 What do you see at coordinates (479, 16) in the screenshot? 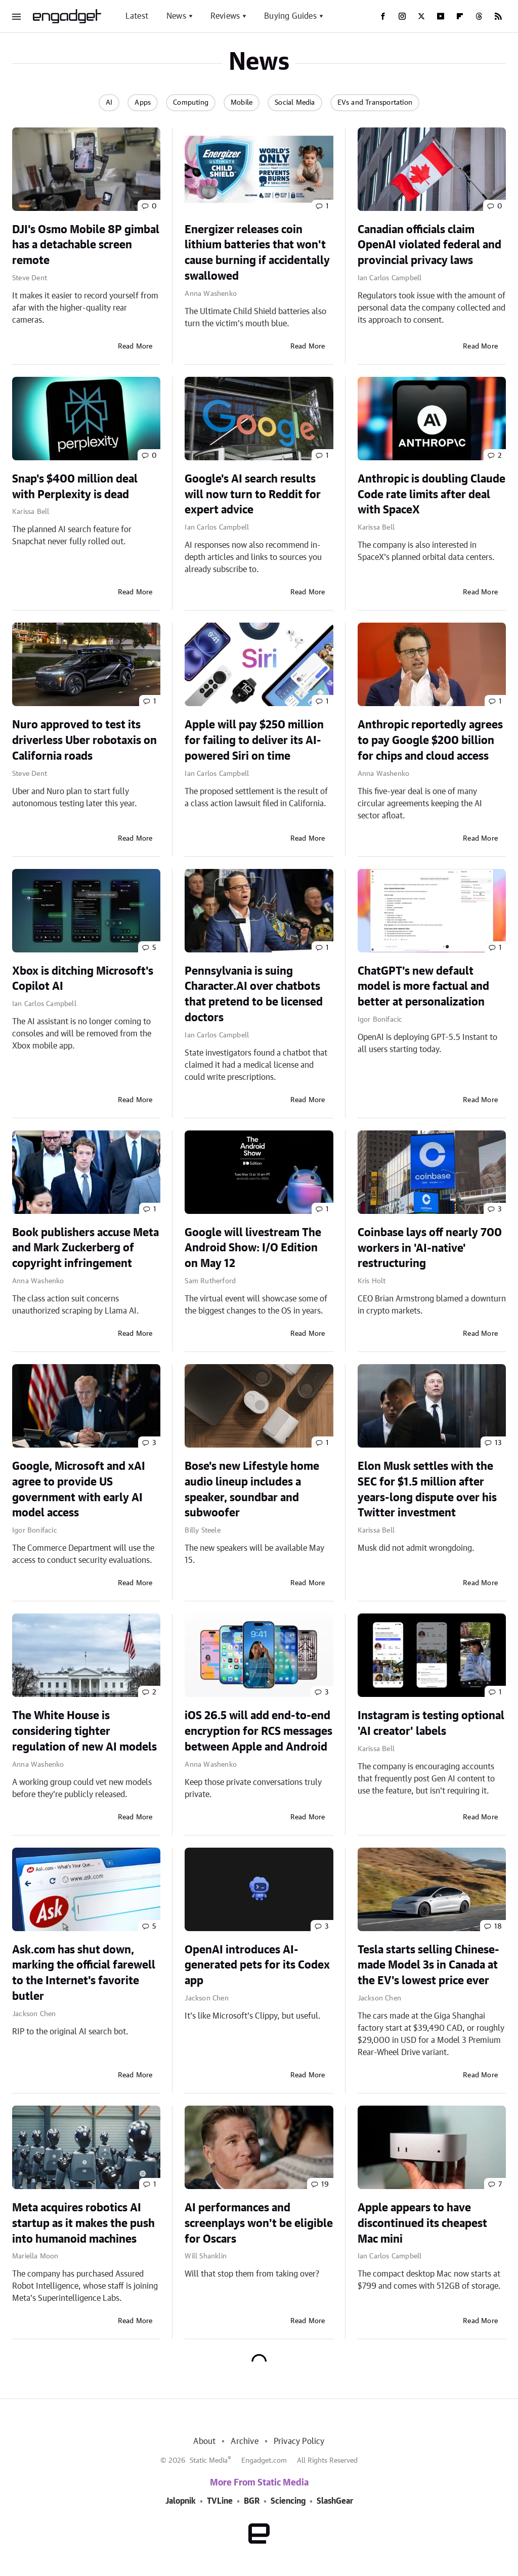
I see `[Threads]` at bounding box center [479, 16].